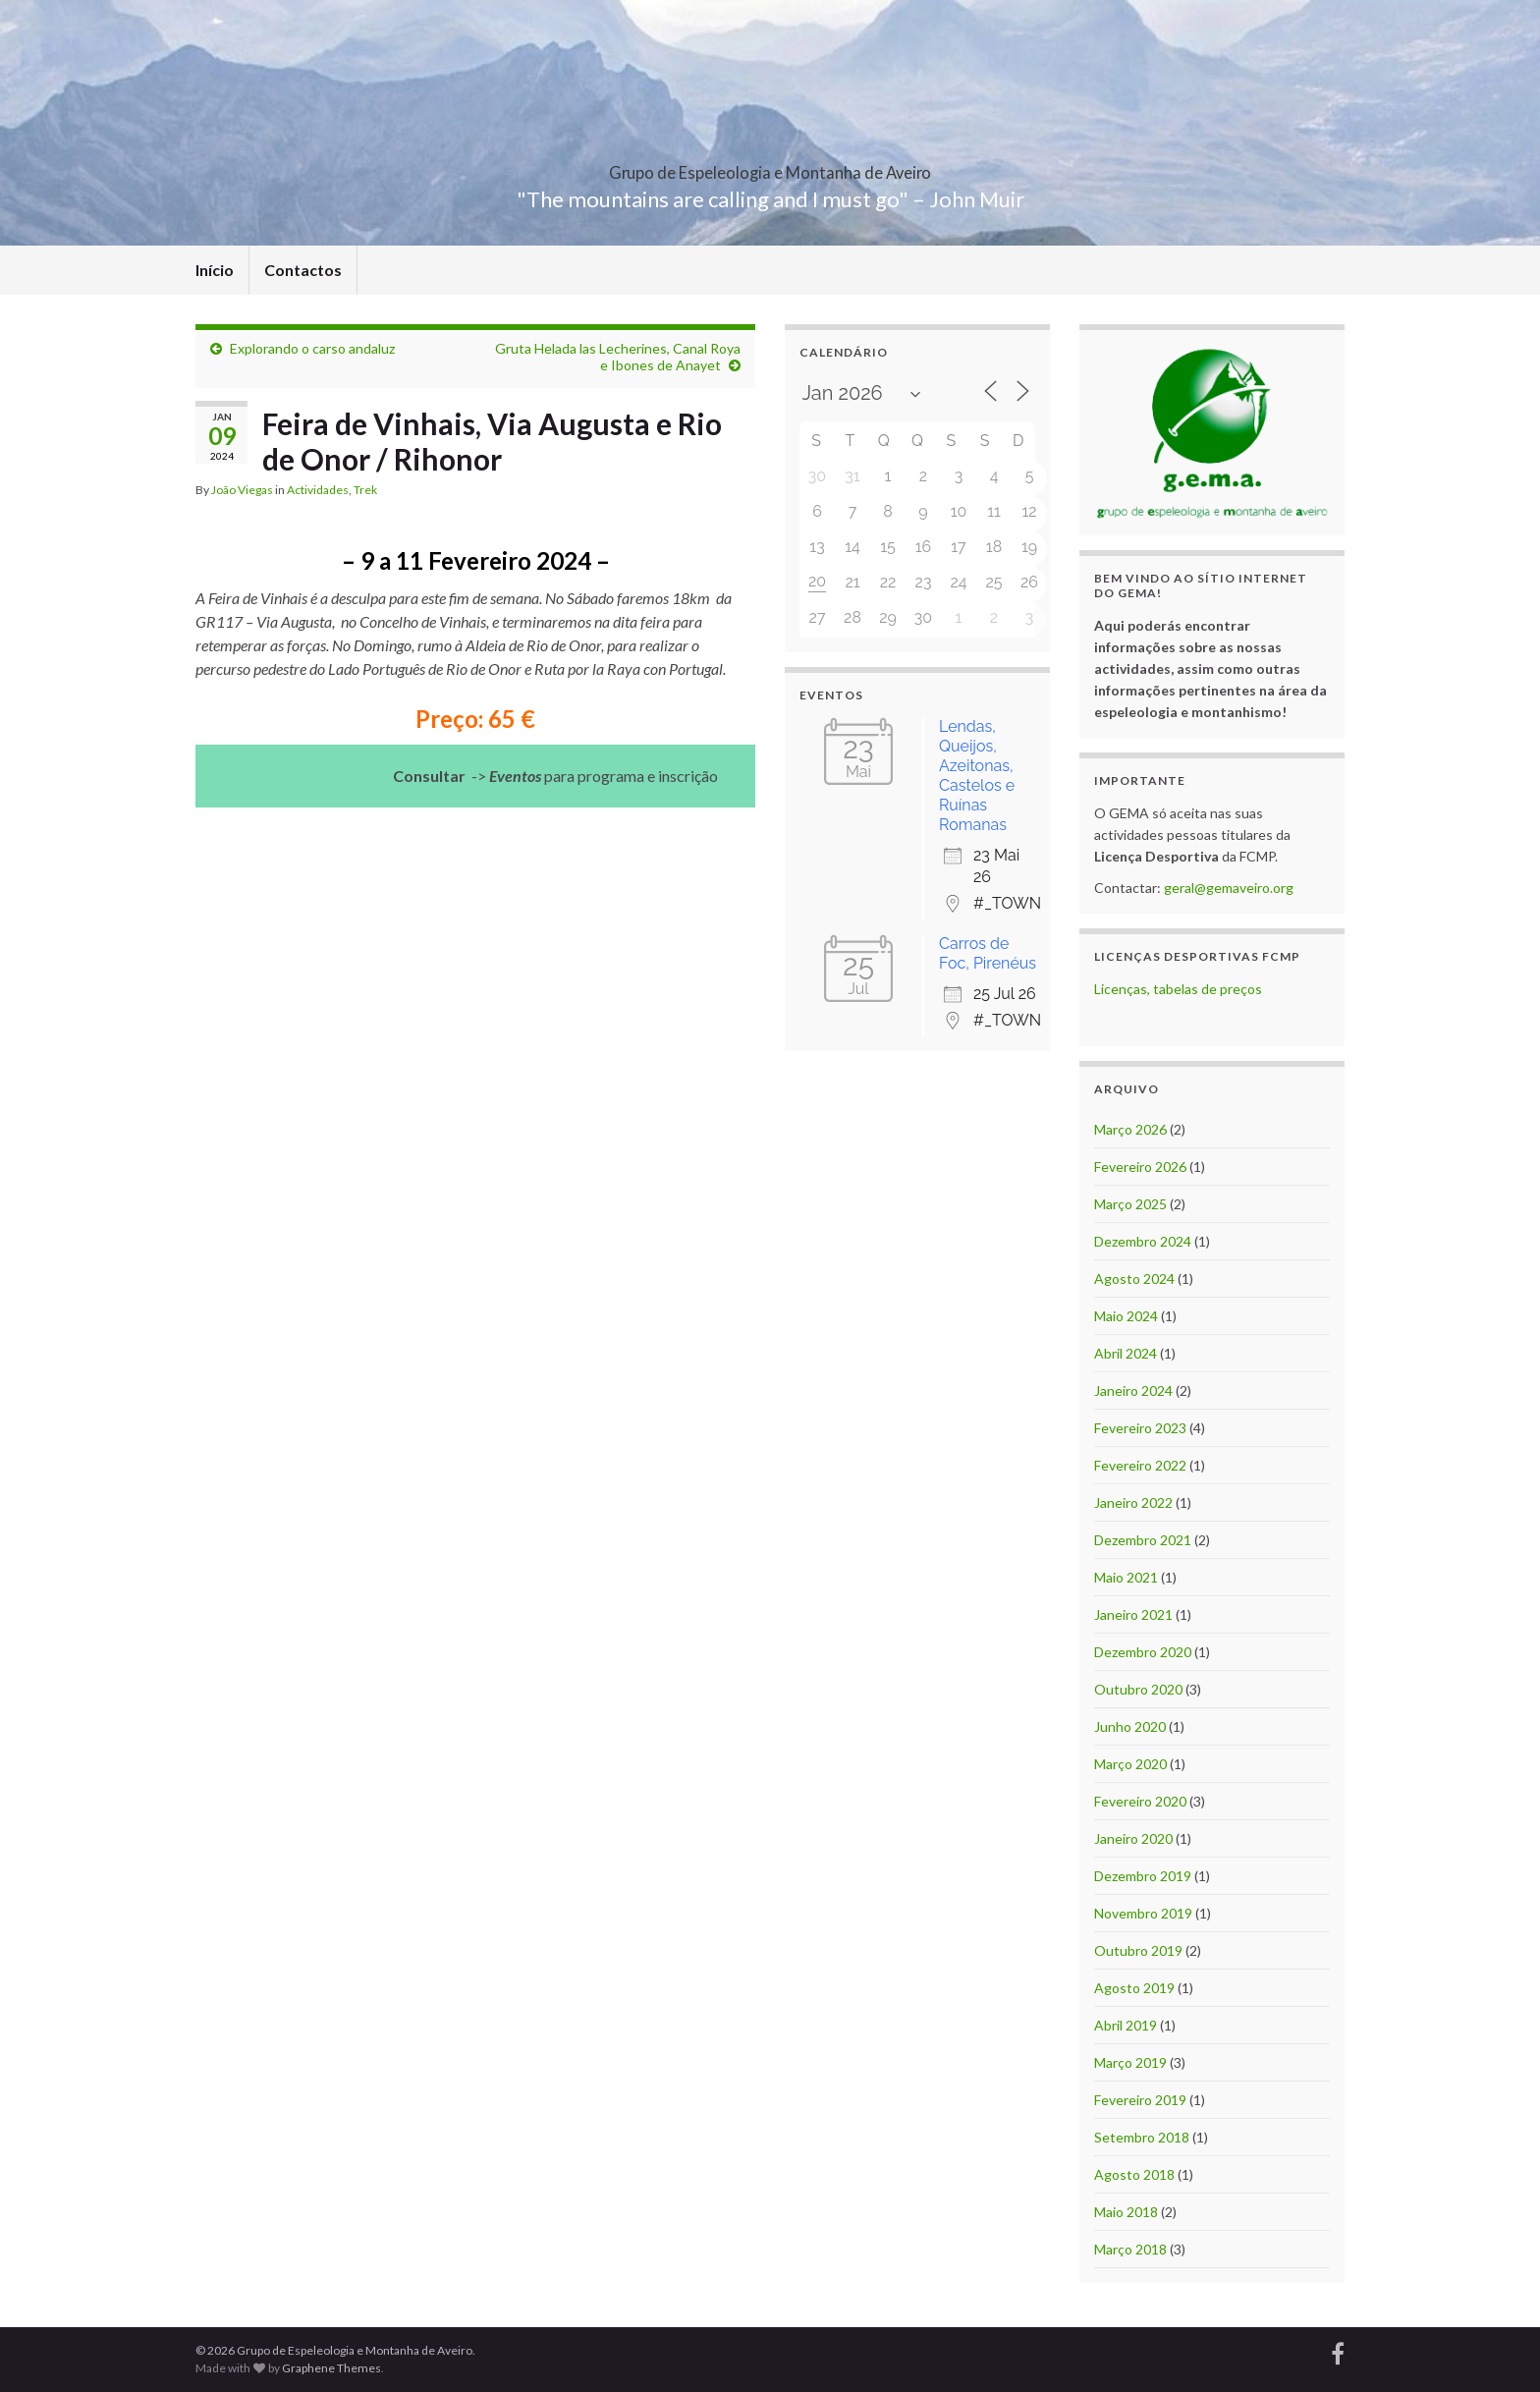 This screenshot has height=2392, width=1540. I want to click on Maio 2021, so click(1126, 1577).